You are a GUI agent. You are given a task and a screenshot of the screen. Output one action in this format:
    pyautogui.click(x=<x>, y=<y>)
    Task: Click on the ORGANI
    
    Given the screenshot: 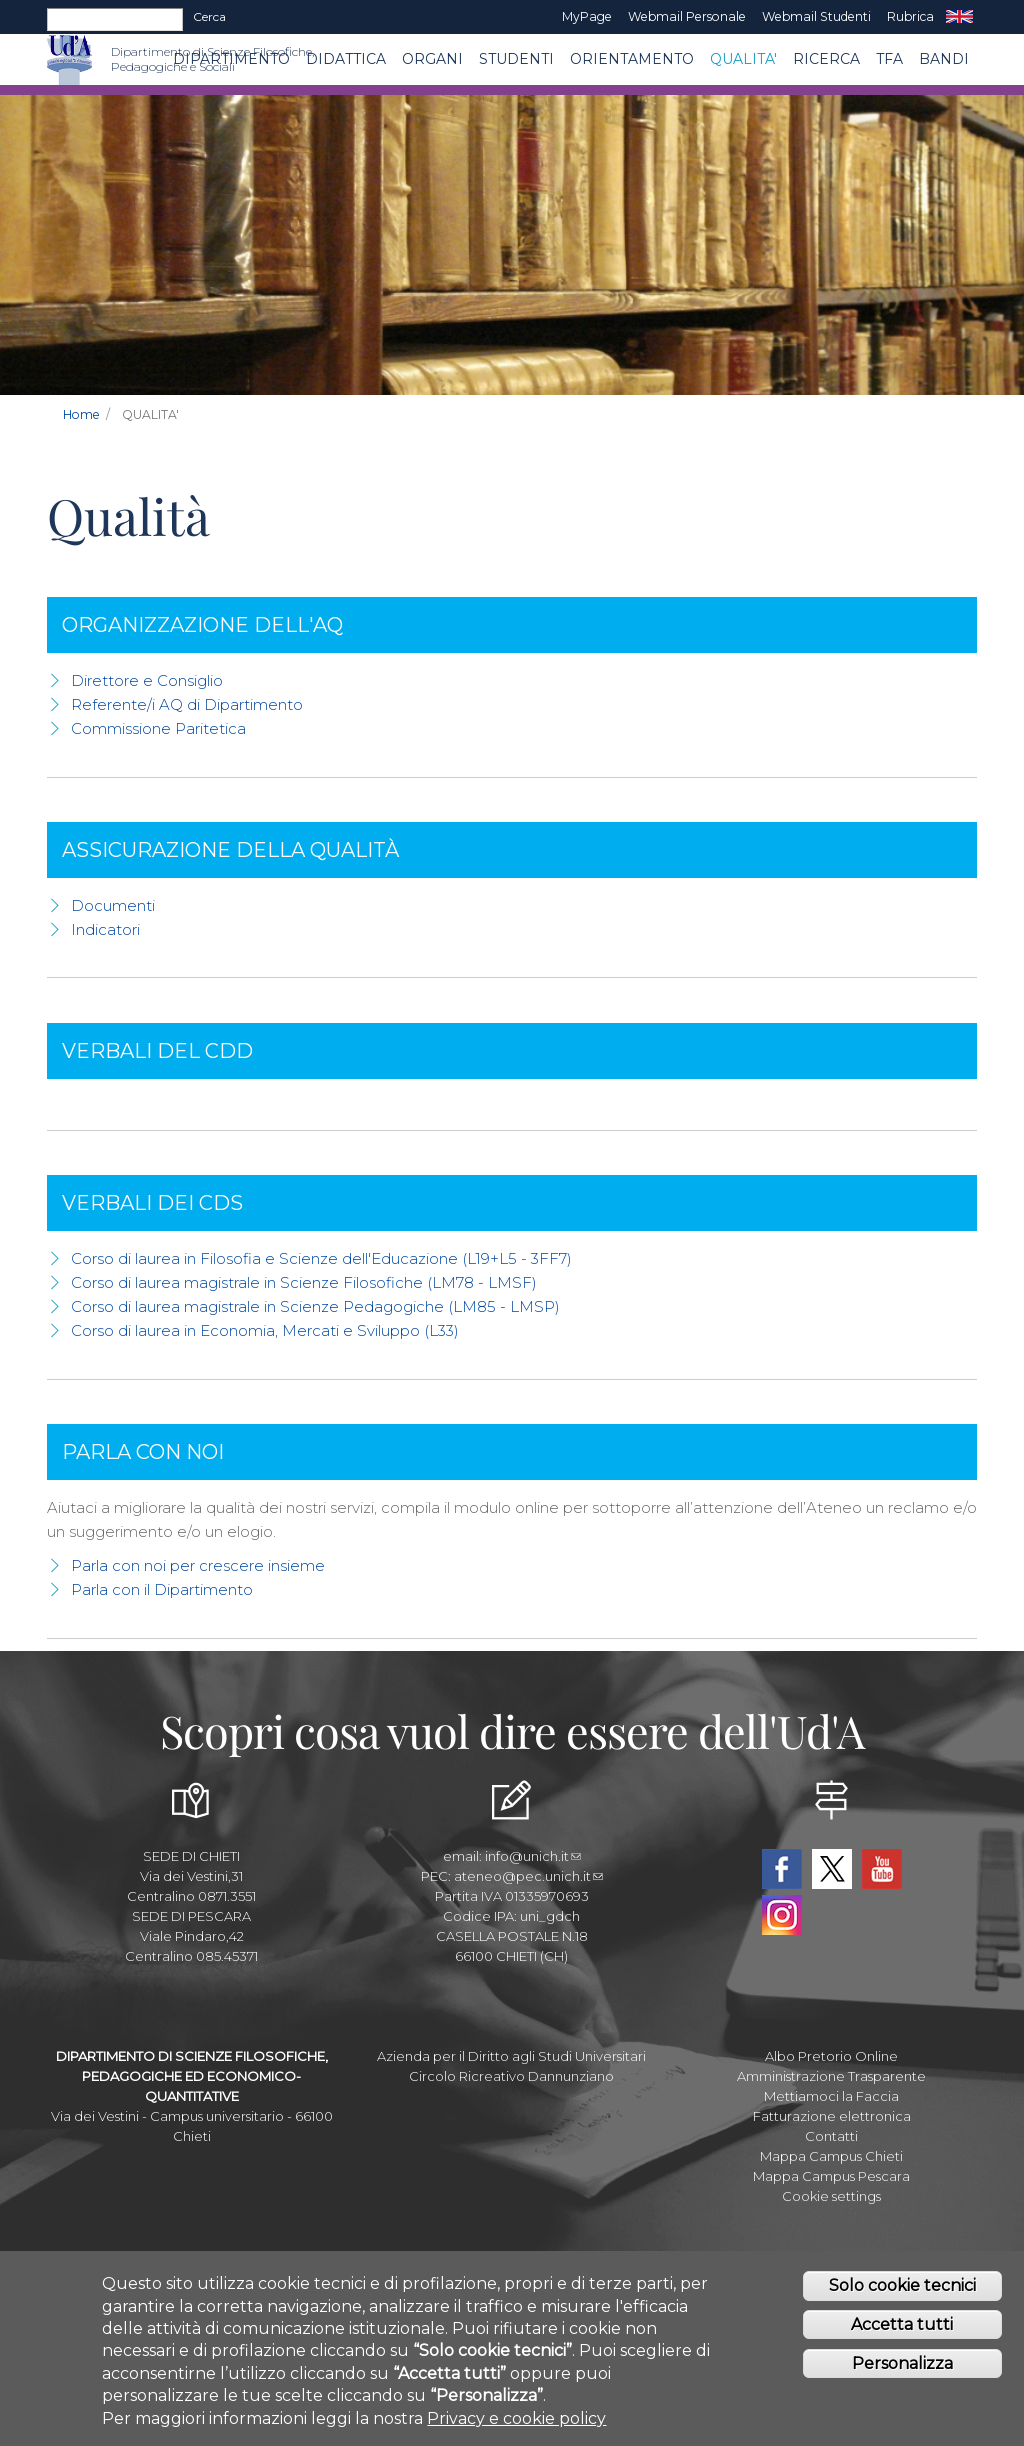 What is the action you would take?
    pyautogui.click(x=432, y=59)
    